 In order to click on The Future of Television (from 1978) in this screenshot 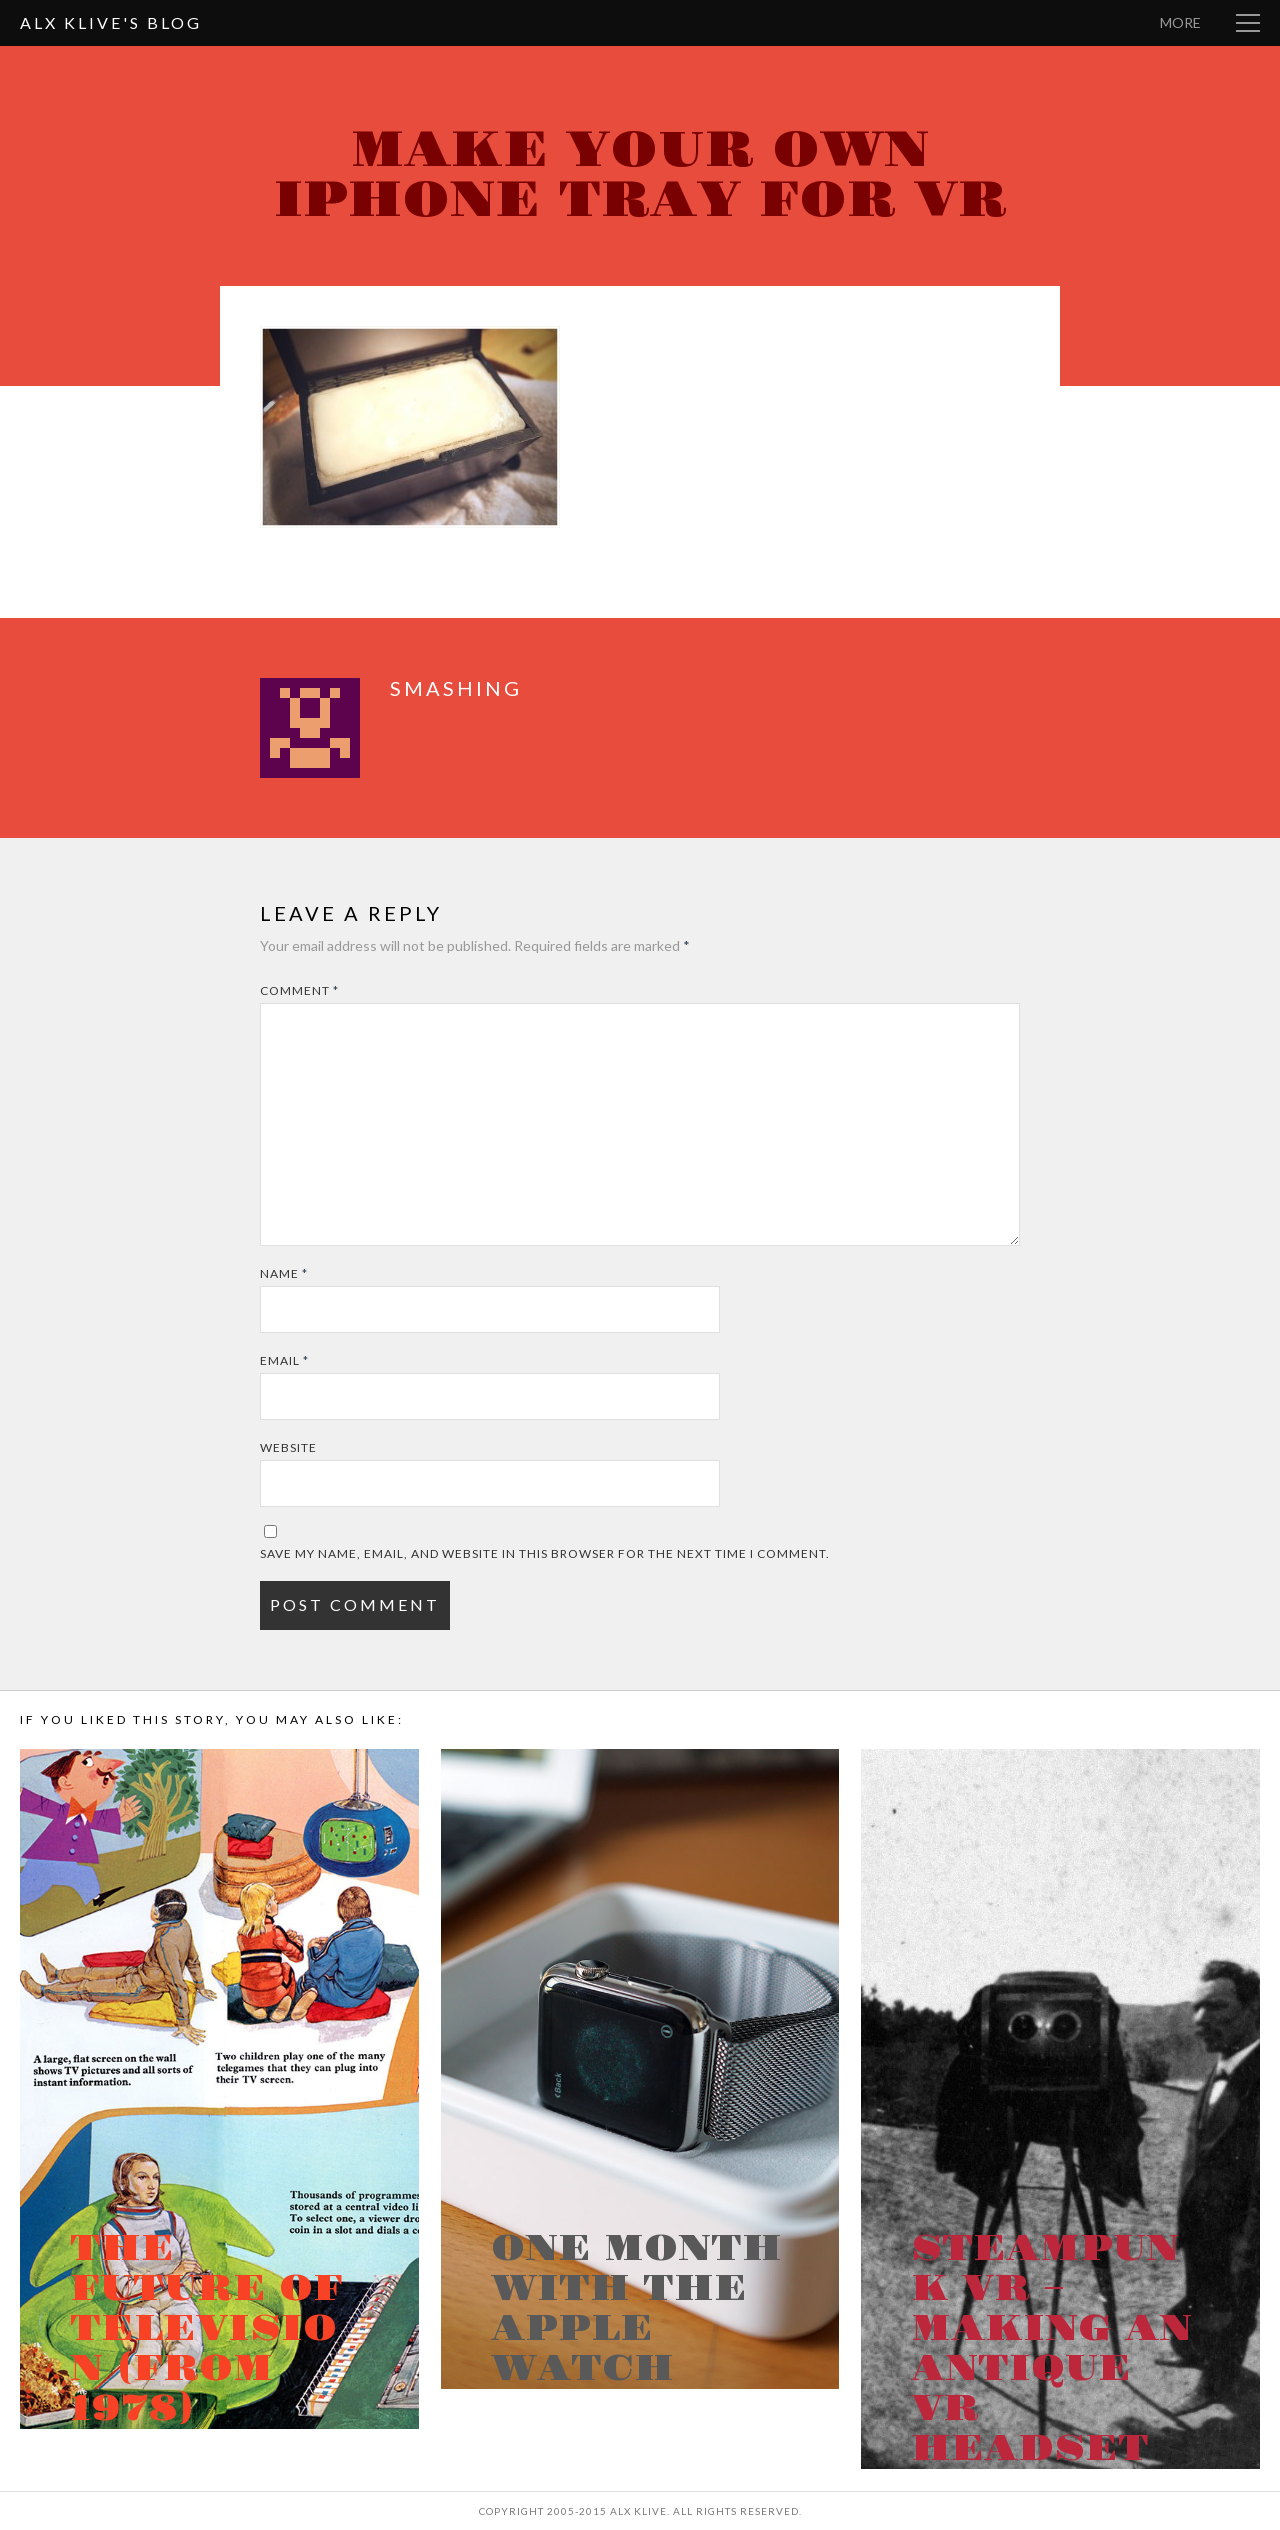, I will do `click(206, 2329)`.